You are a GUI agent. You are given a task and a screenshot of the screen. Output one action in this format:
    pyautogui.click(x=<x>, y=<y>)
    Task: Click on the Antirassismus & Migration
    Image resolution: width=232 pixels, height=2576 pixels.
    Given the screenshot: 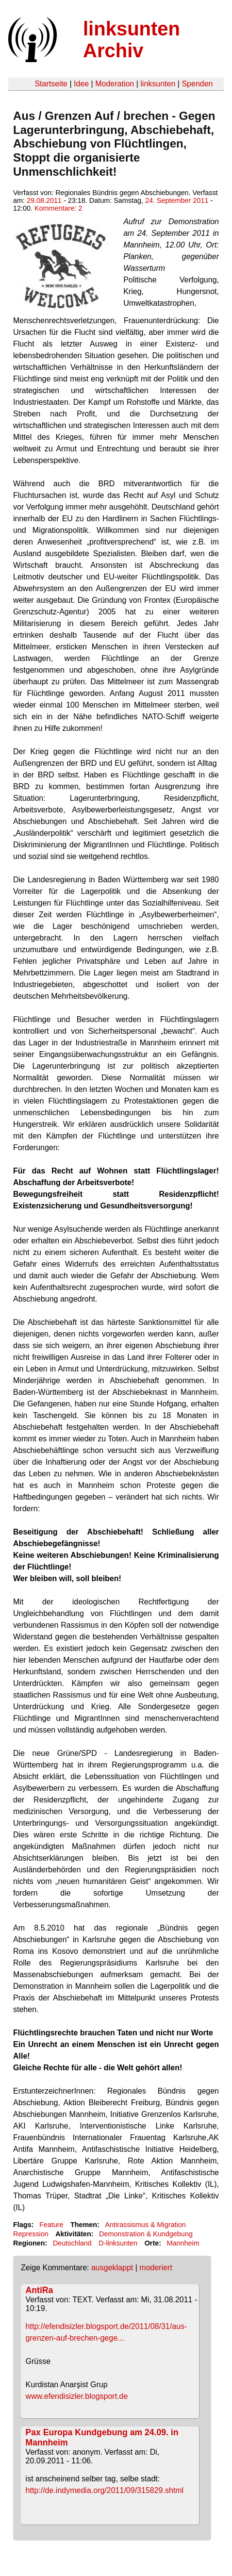 What is the action you would take?
    pyautogui.click(x=145, y=2225)
    